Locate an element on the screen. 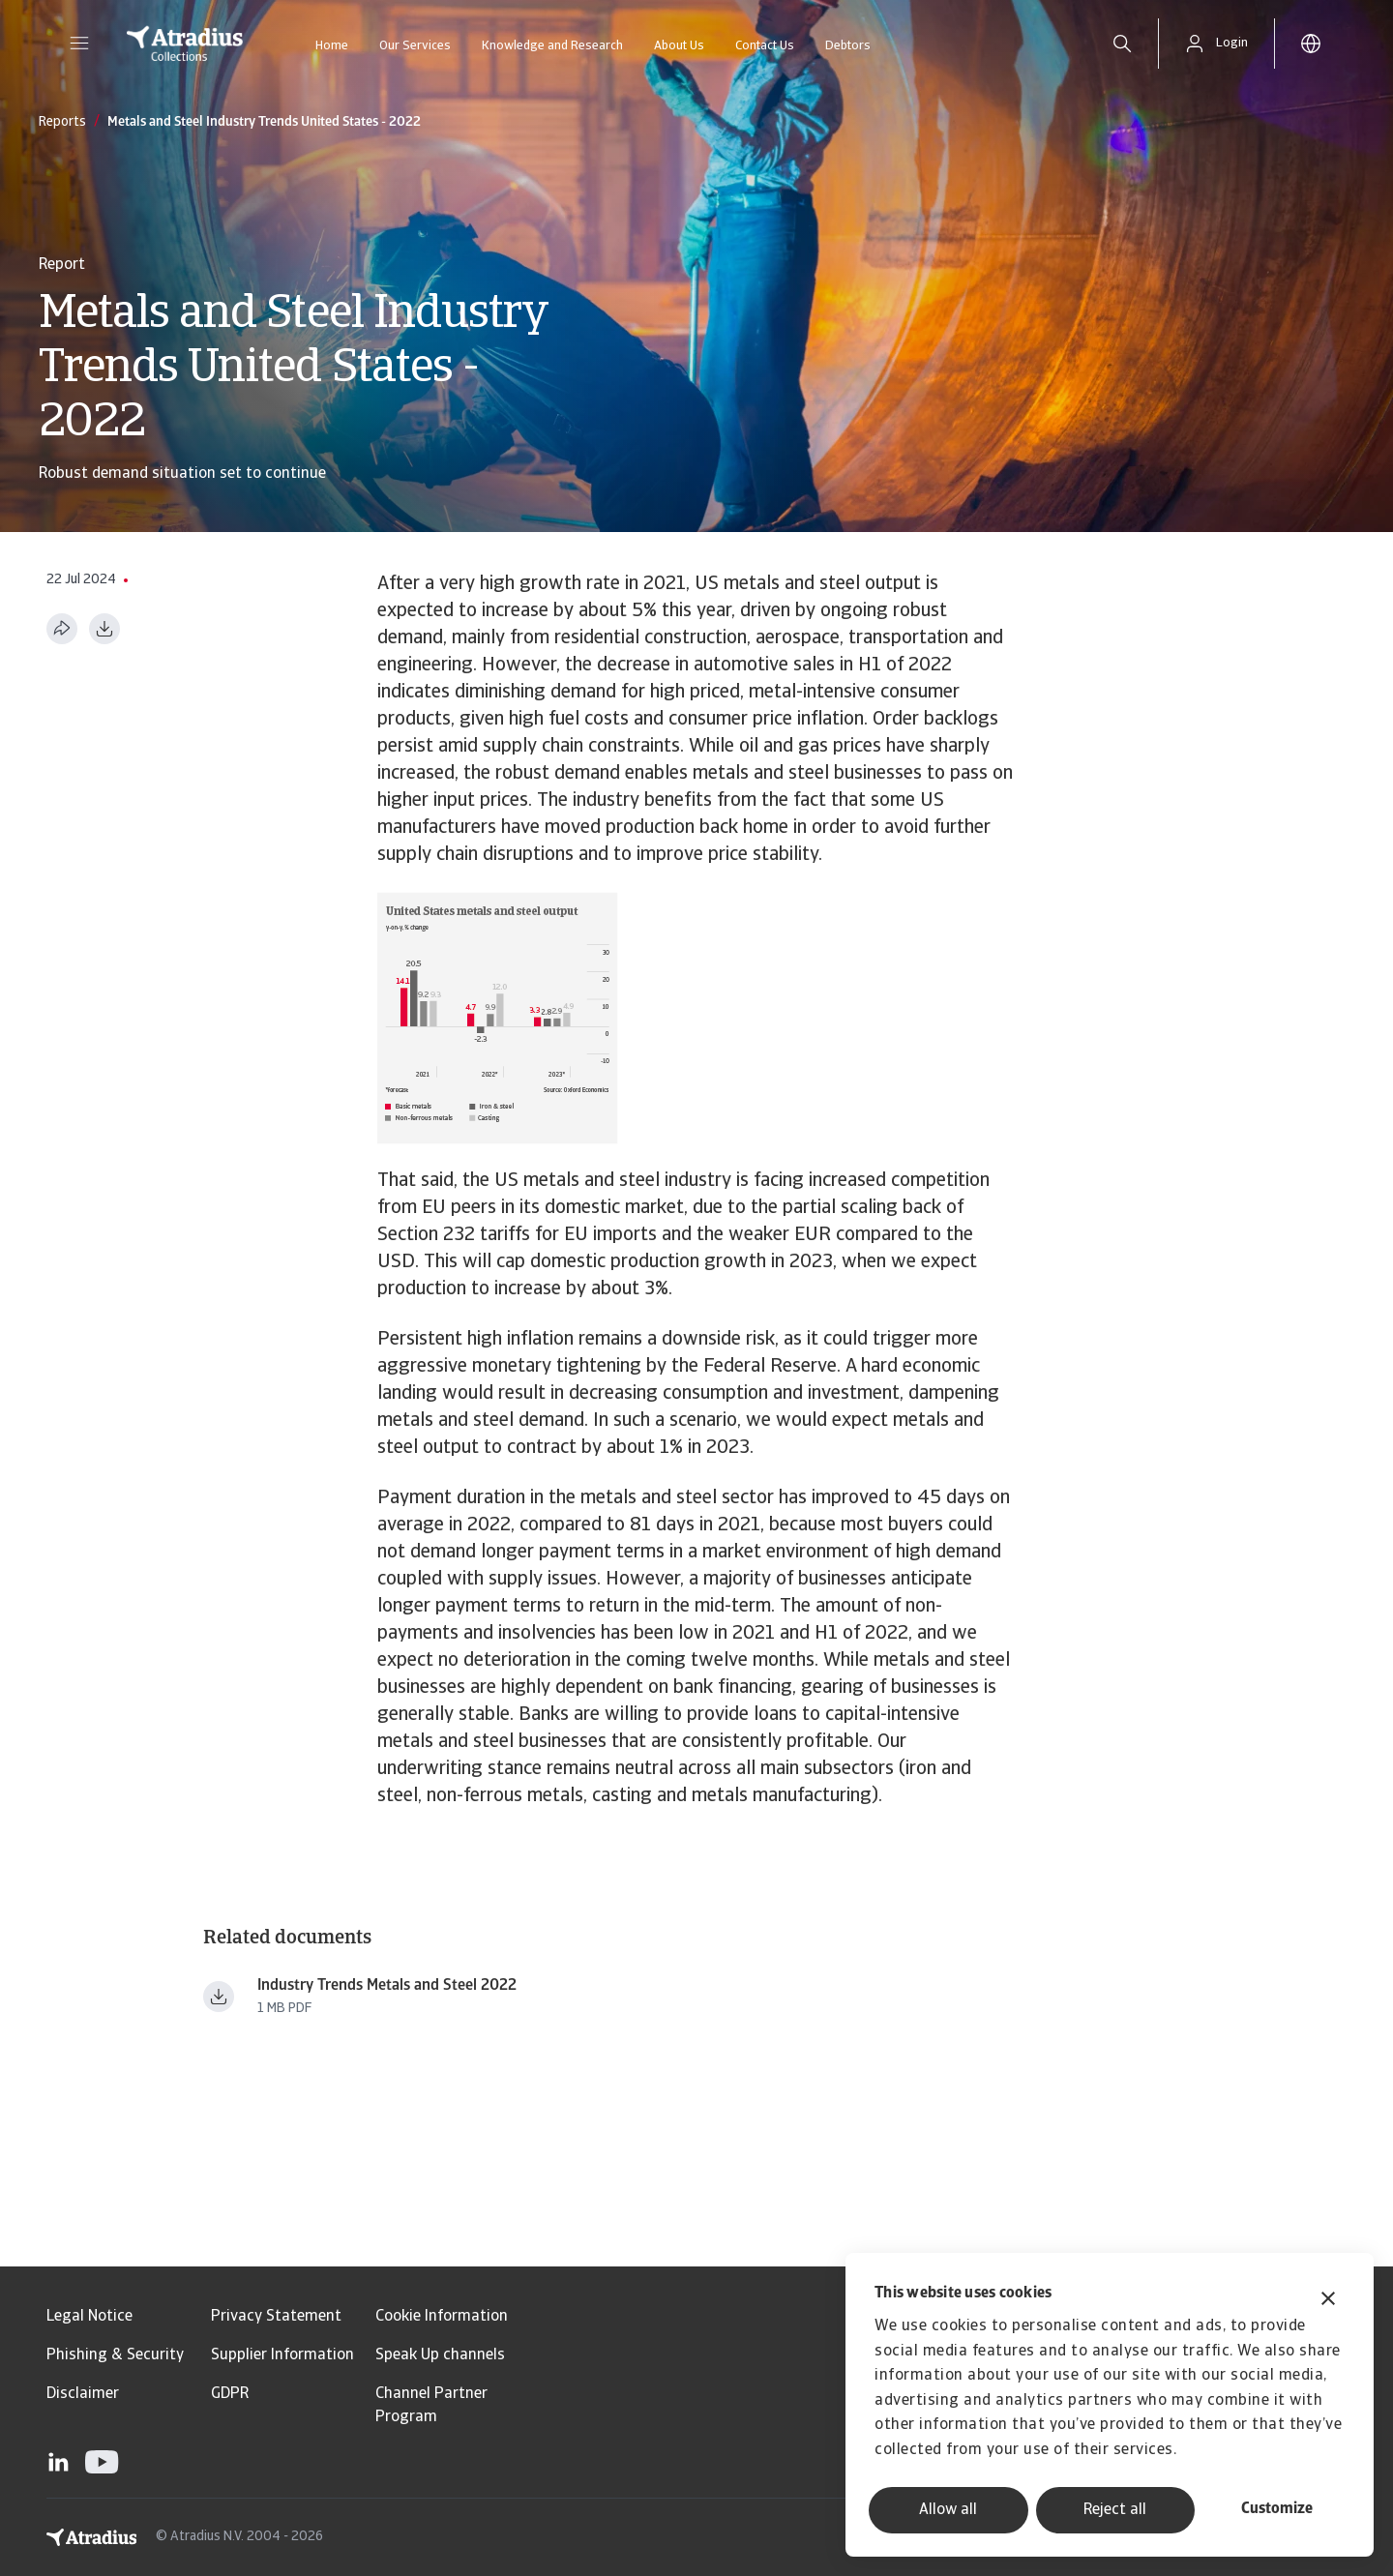 The width and height of the screenshot is (1393, 2576). Debtors is located at coordinates (848, 46).